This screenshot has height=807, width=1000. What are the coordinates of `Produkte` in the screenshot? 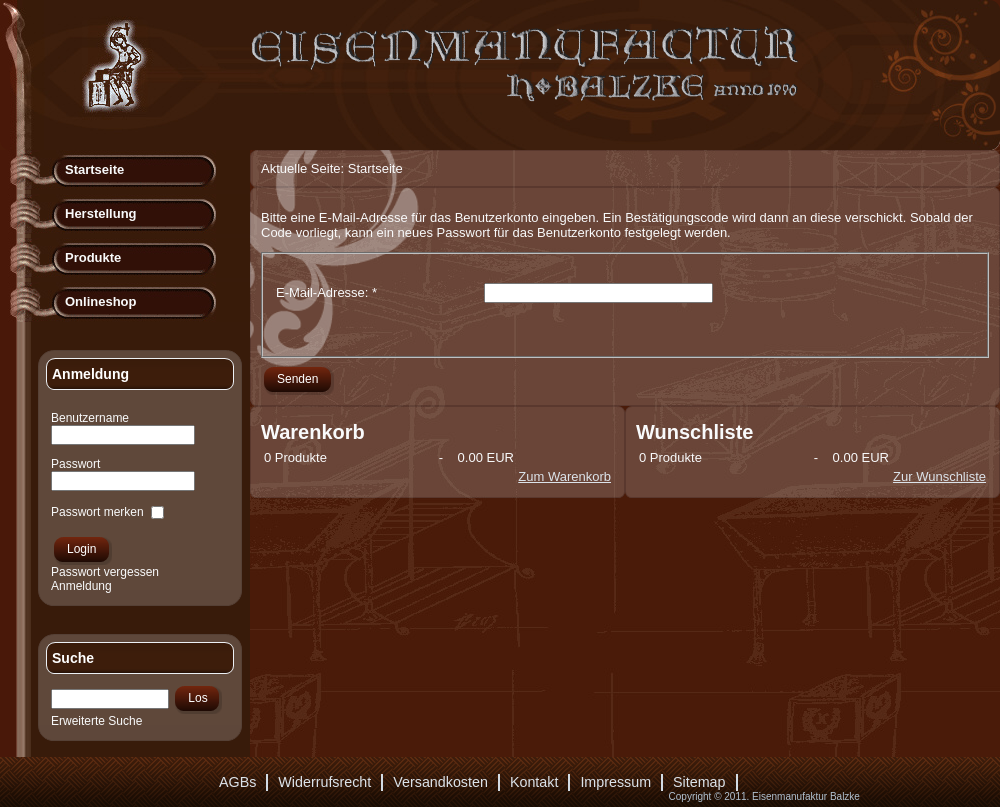 It's located at (93, 257).